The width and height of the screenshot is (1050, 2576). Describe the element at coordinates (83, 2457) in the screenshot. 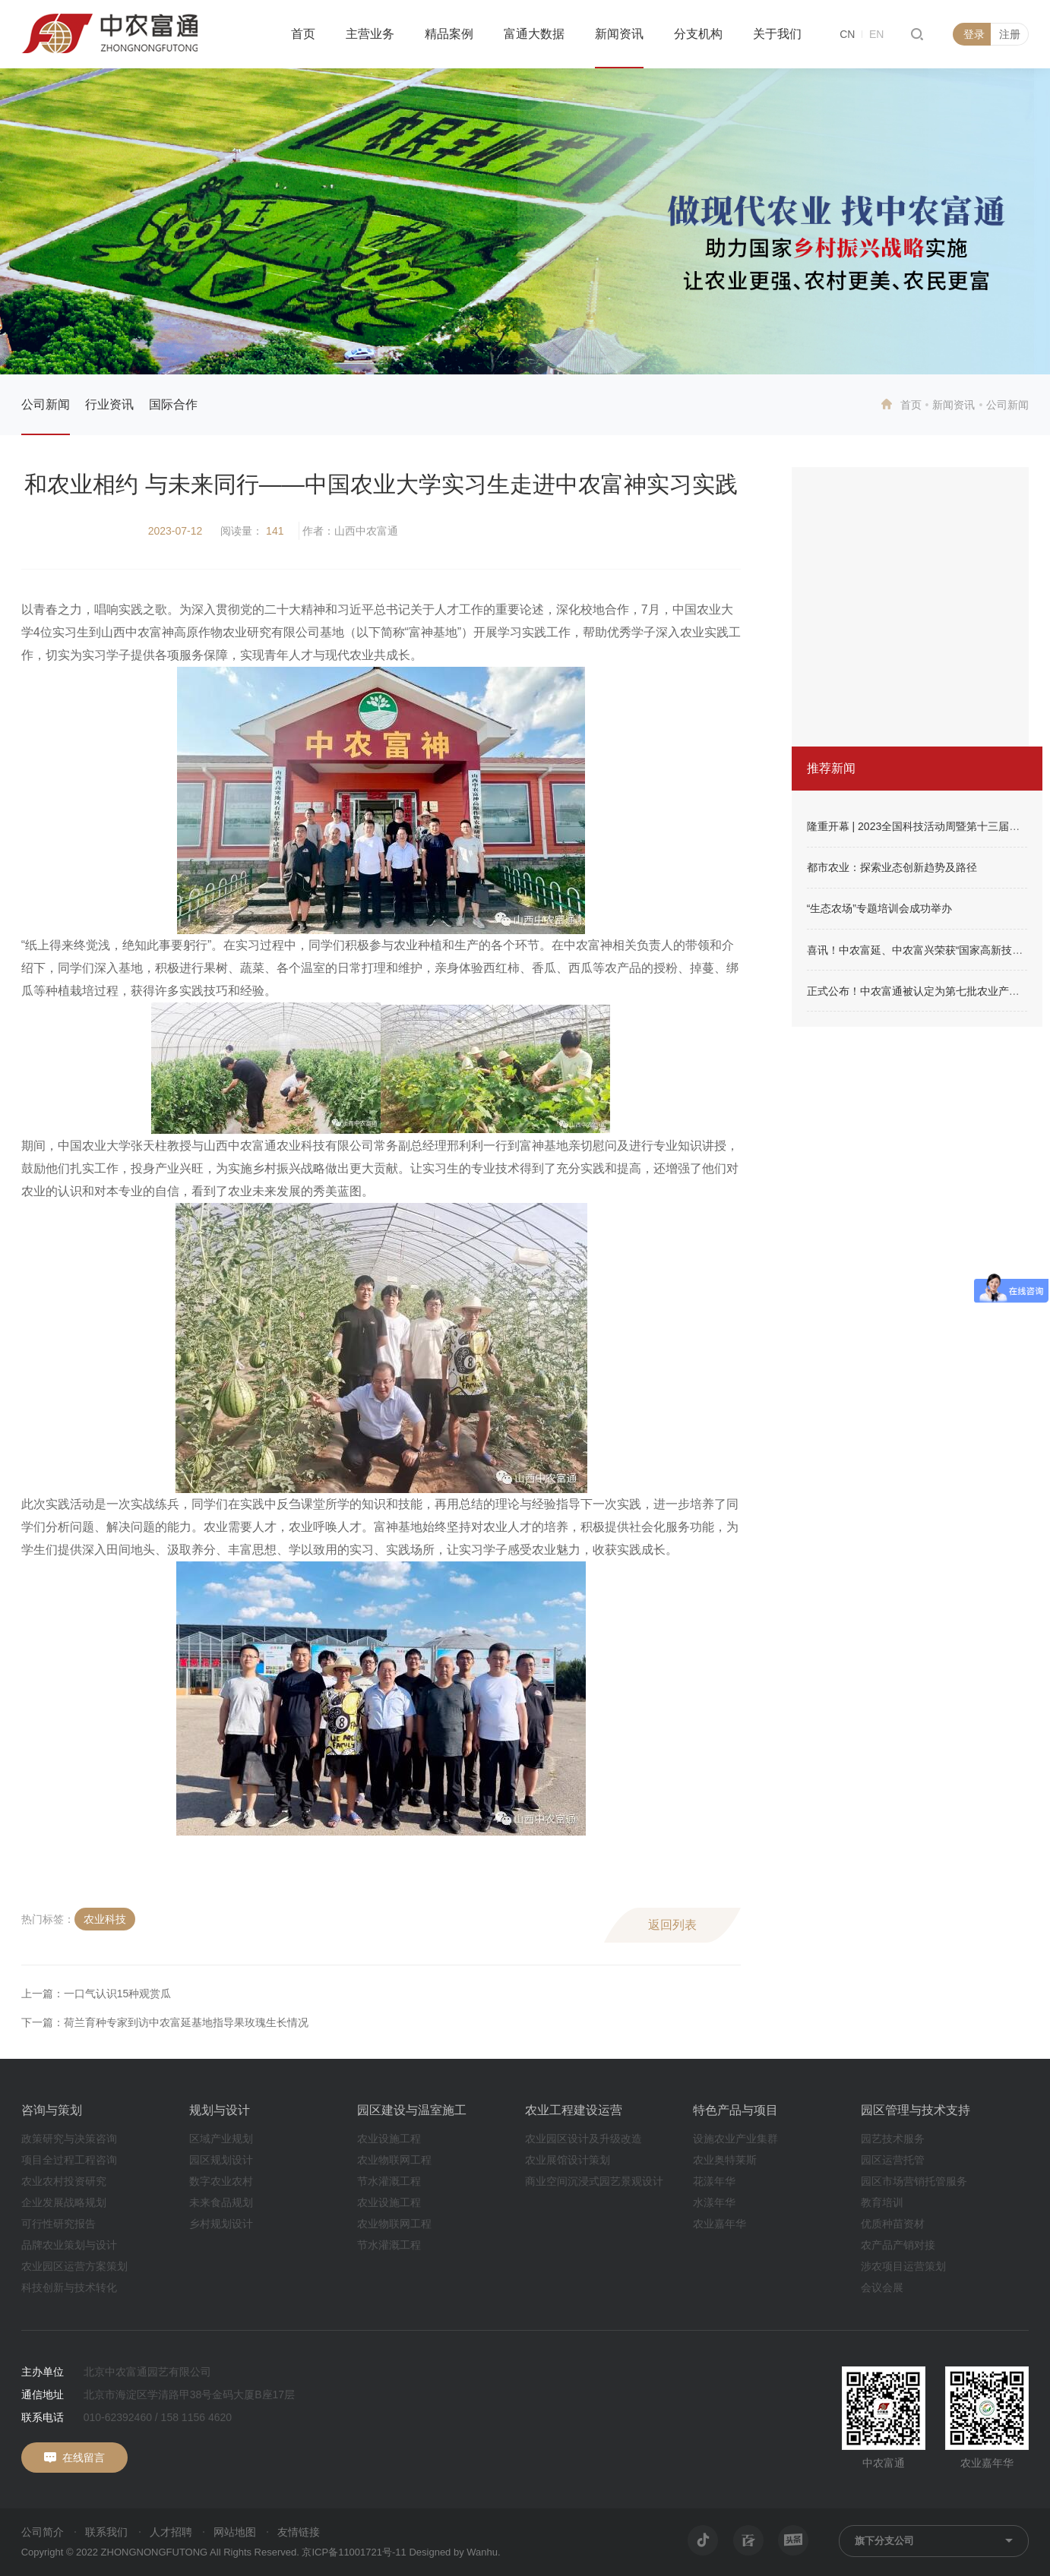

I see `在线留言` at that location.